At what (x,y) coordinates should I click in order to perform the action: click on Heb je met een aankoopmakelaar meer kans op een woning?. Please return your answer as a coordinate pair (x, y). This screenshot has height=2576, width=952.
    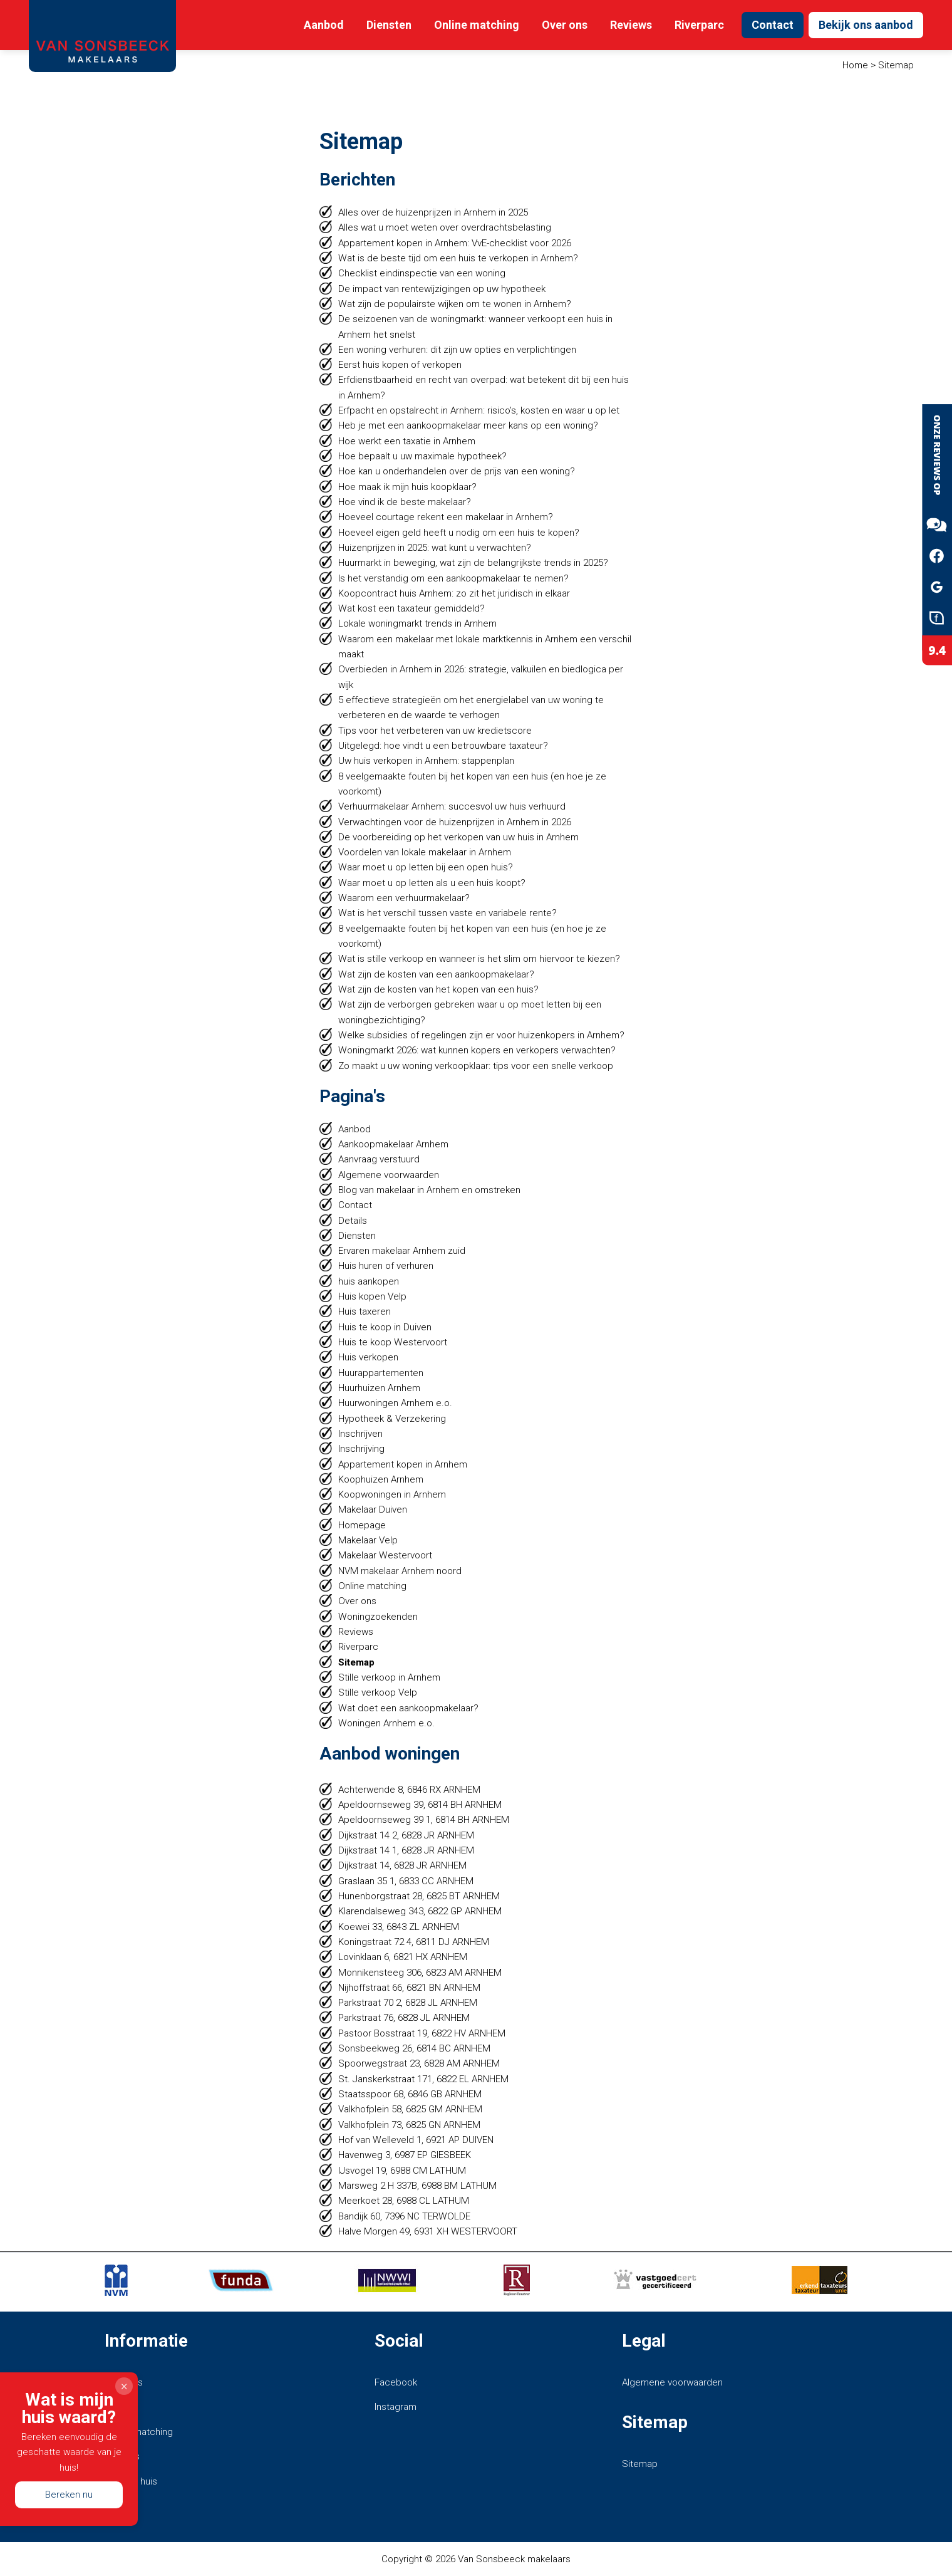
    Looking at the image, I should click on (468, 425).